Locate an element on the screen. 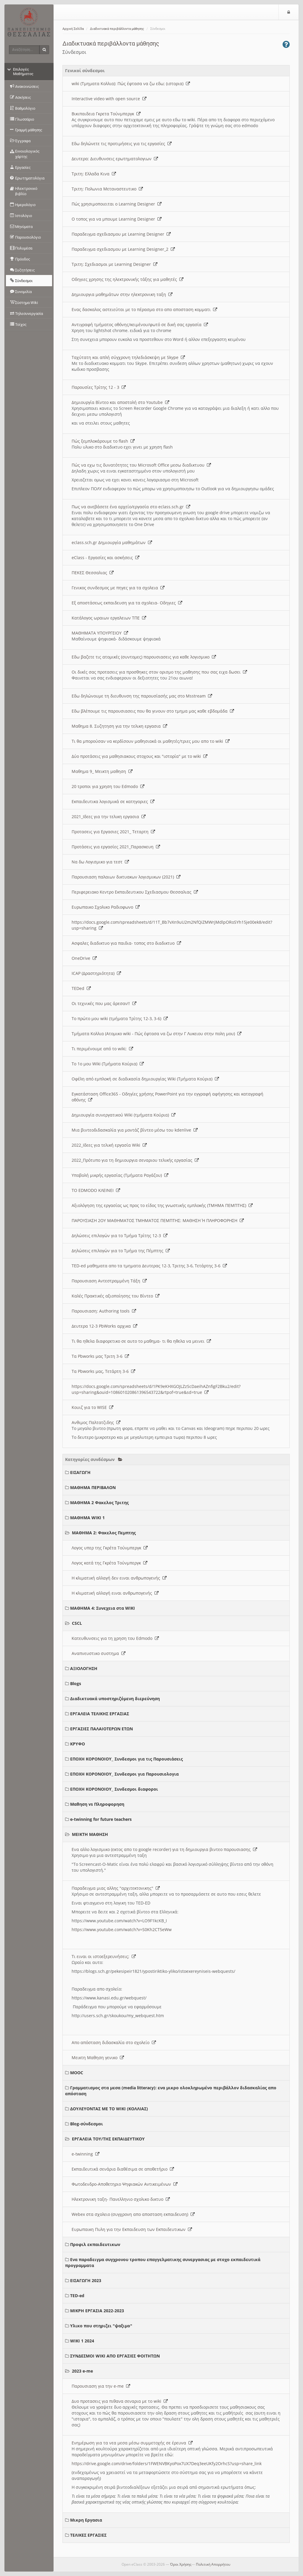  Εκπαιδευτικα λογισμικά σε κατηγοριες is located at coordinates (113, 801).